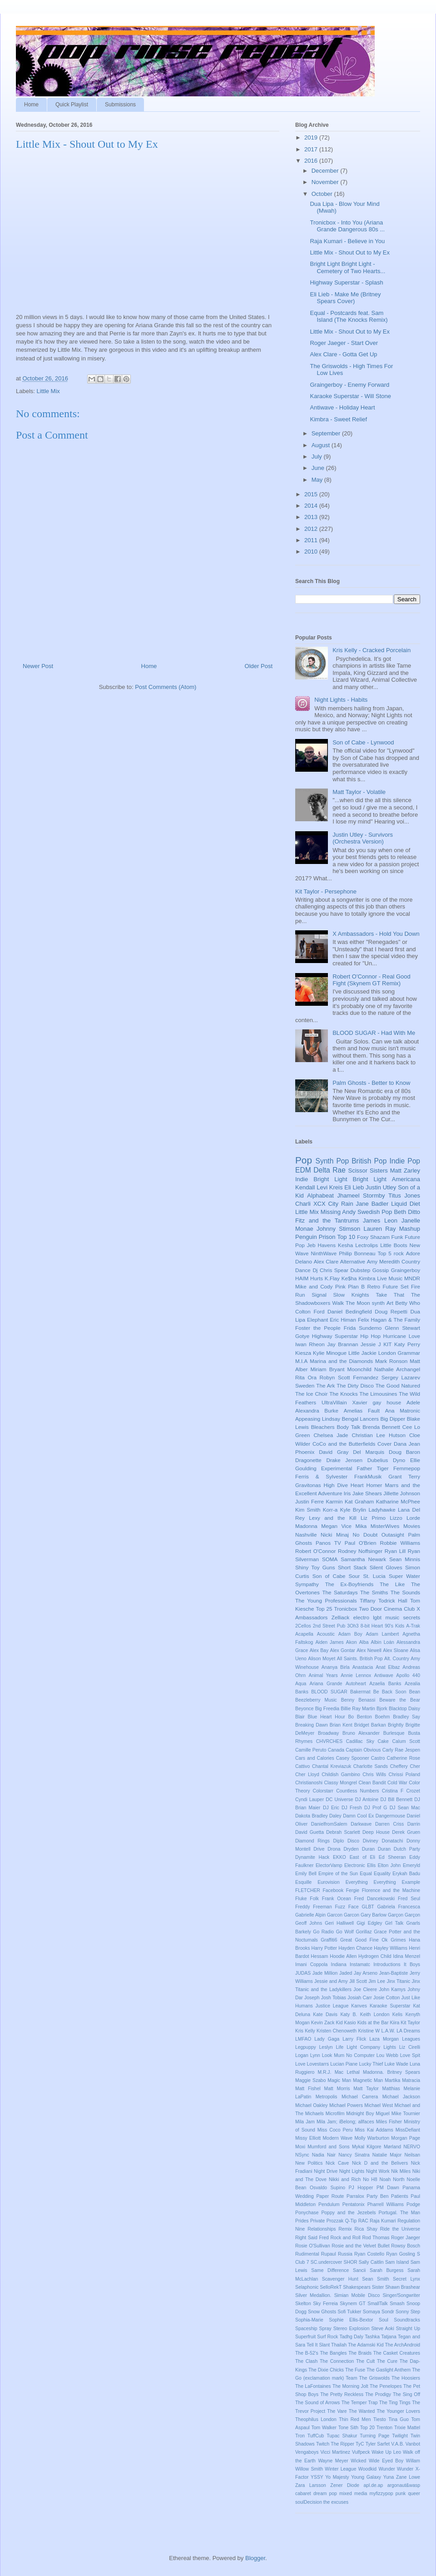 This screenshot has height=2576, width=436. Describe the element at coordinates (326, 1634) in the screenshot. I see `Acoustic` at that location.